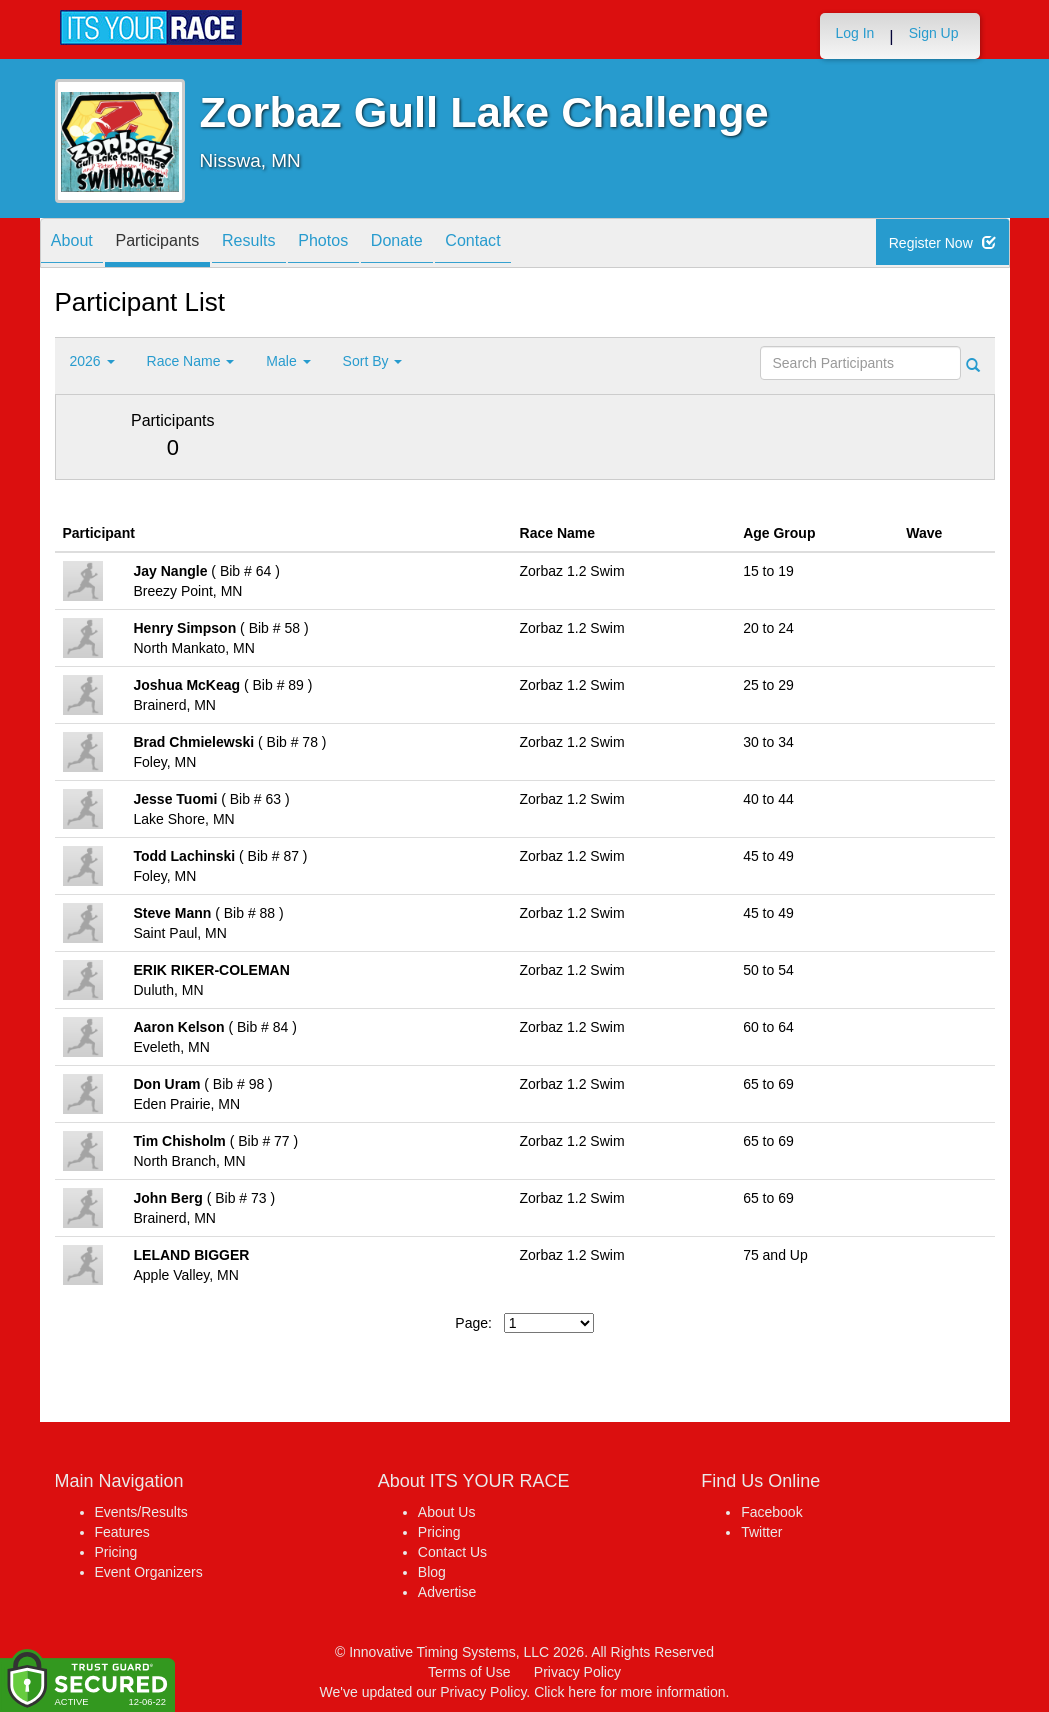  I want to click on Sign Up, so click(934, 33).